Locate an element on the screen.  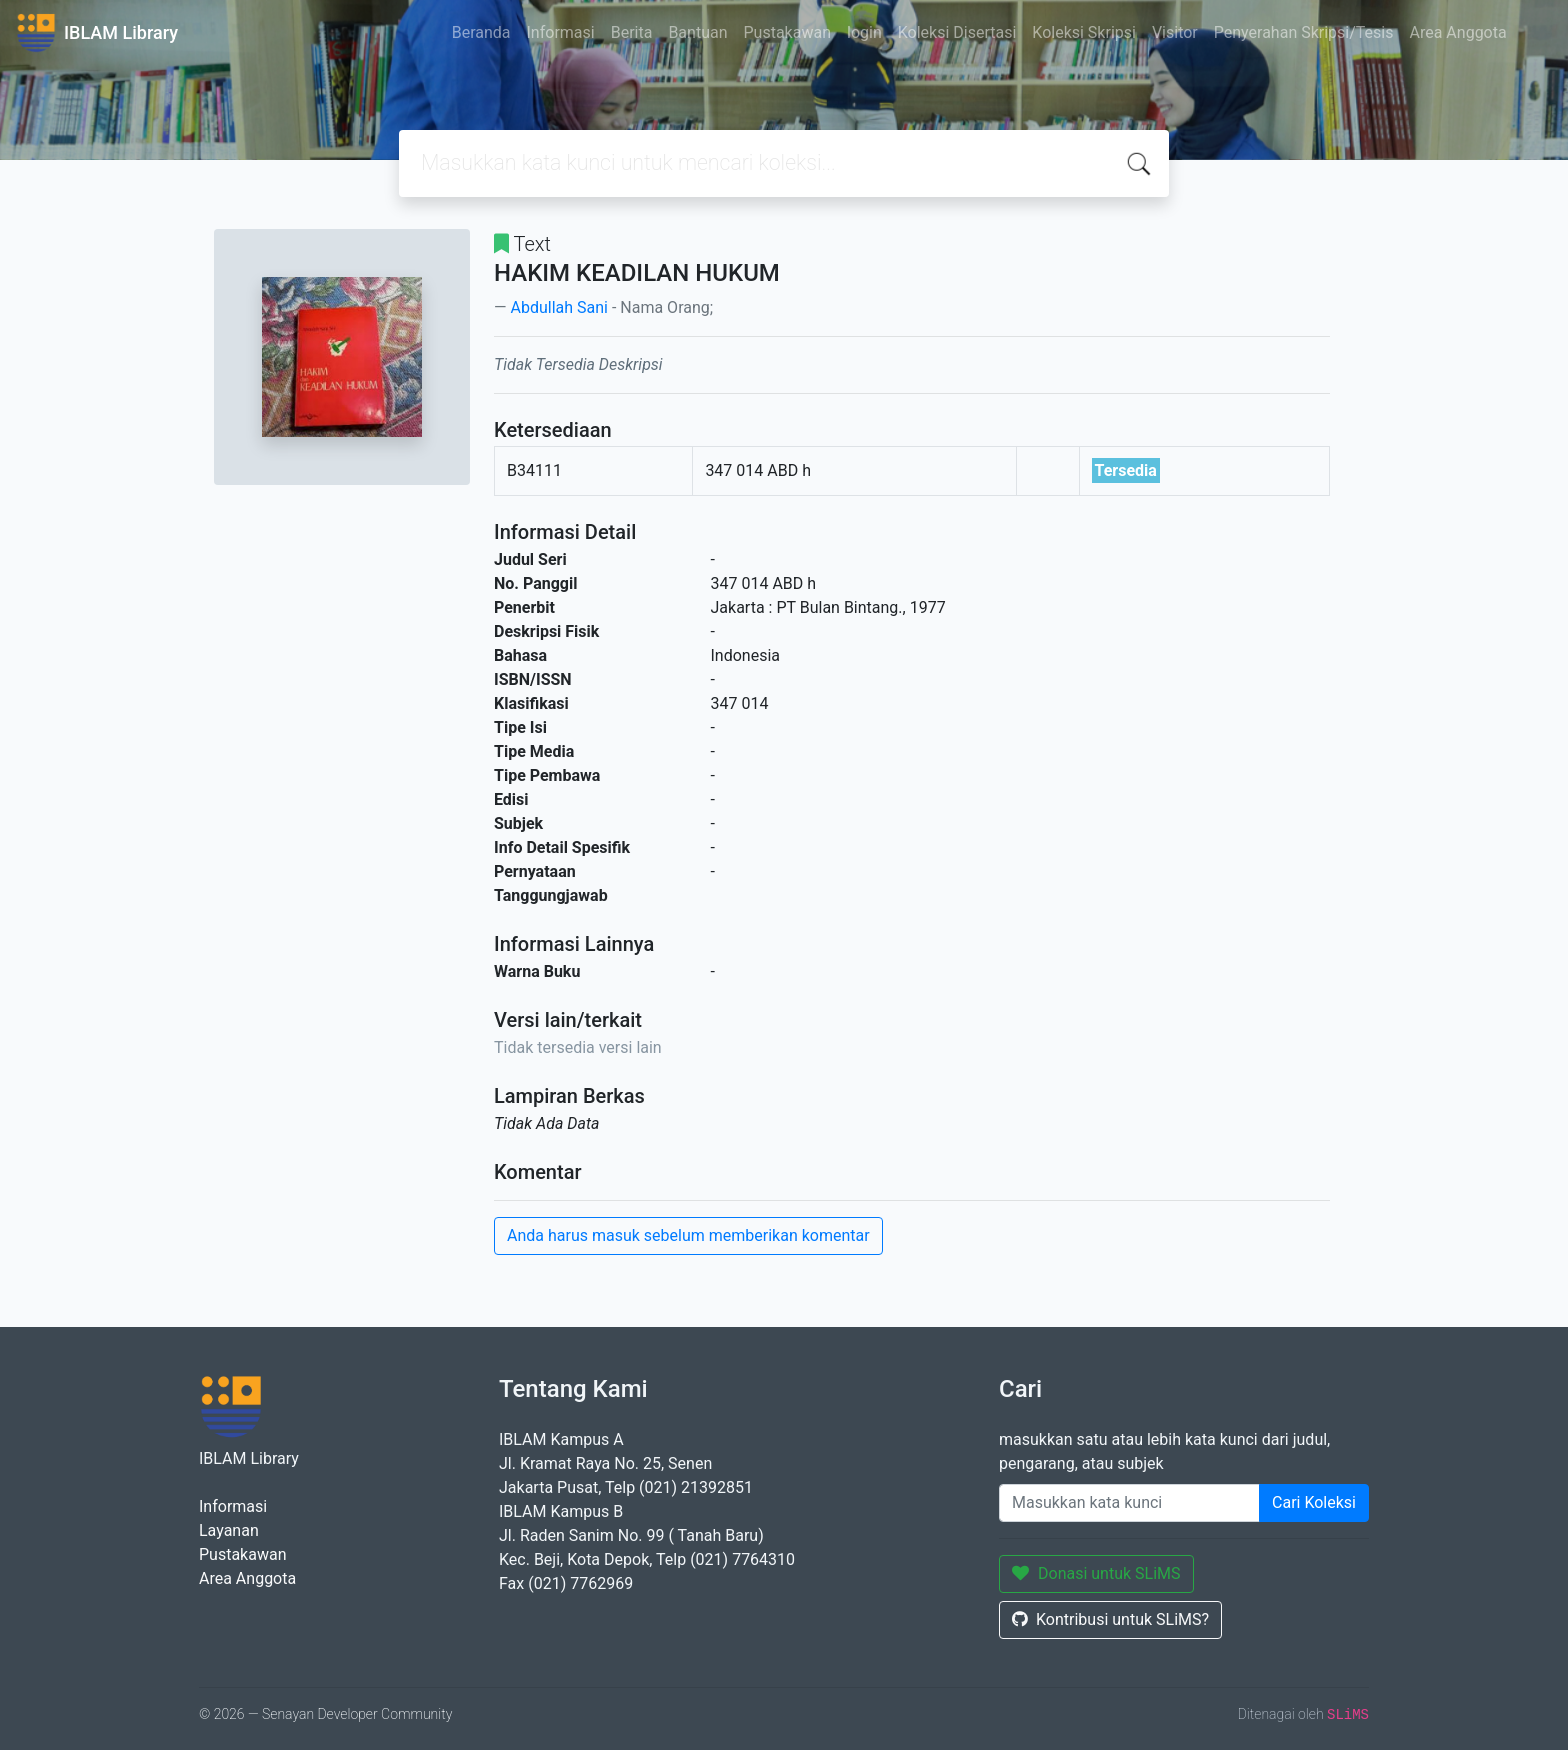
Penyerahan Skripsi/Tesis is located at coordinates (1304, 32).